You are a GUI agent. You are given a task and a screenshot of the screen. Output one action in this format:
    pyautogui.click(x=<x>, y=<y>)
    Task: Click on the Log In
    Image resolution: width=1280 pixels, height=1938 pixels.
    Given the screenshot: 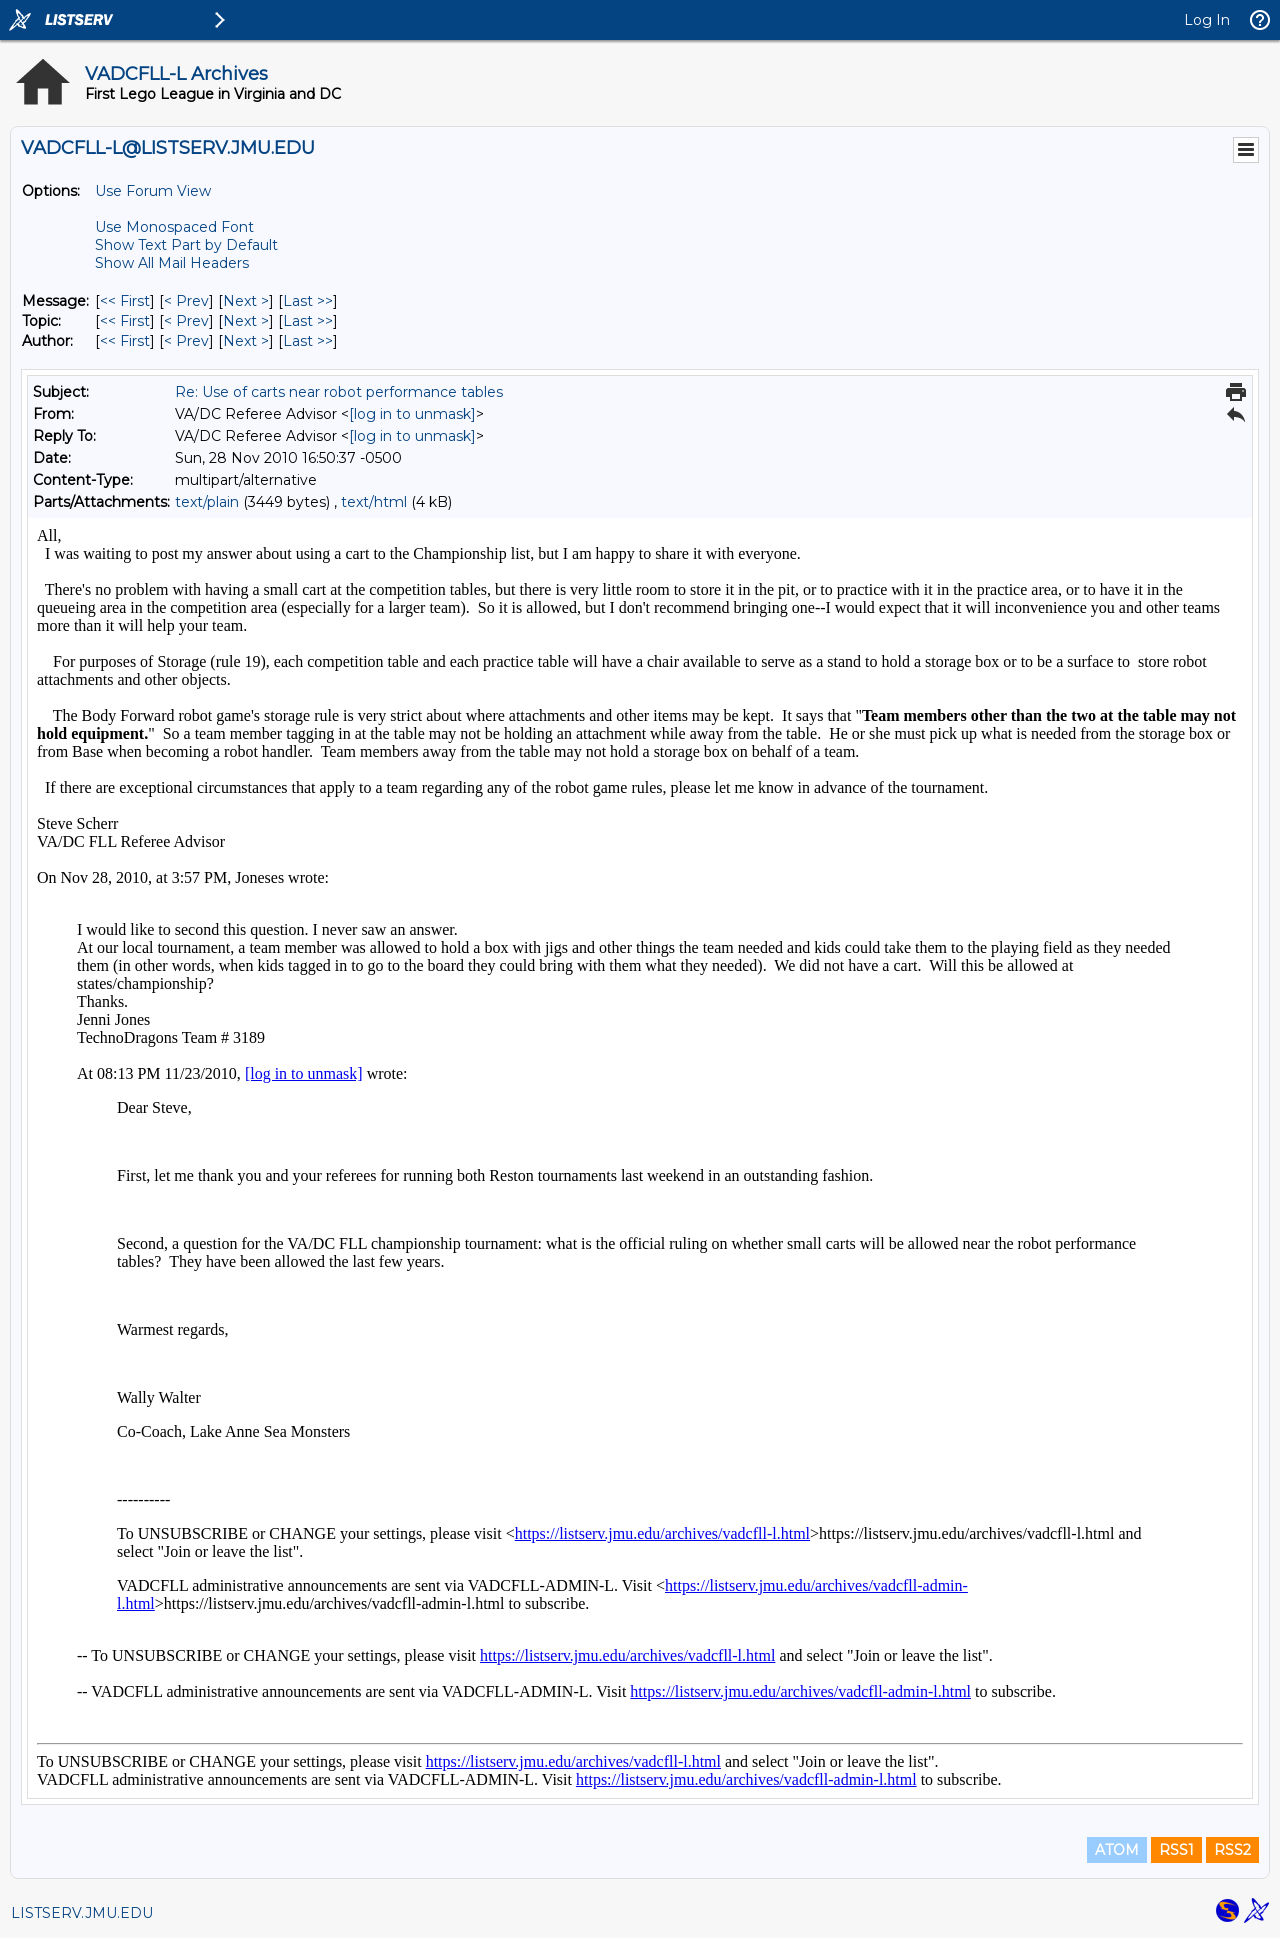 What is the action you would take?
    pyautogui.click(x=1207, y=20)
    